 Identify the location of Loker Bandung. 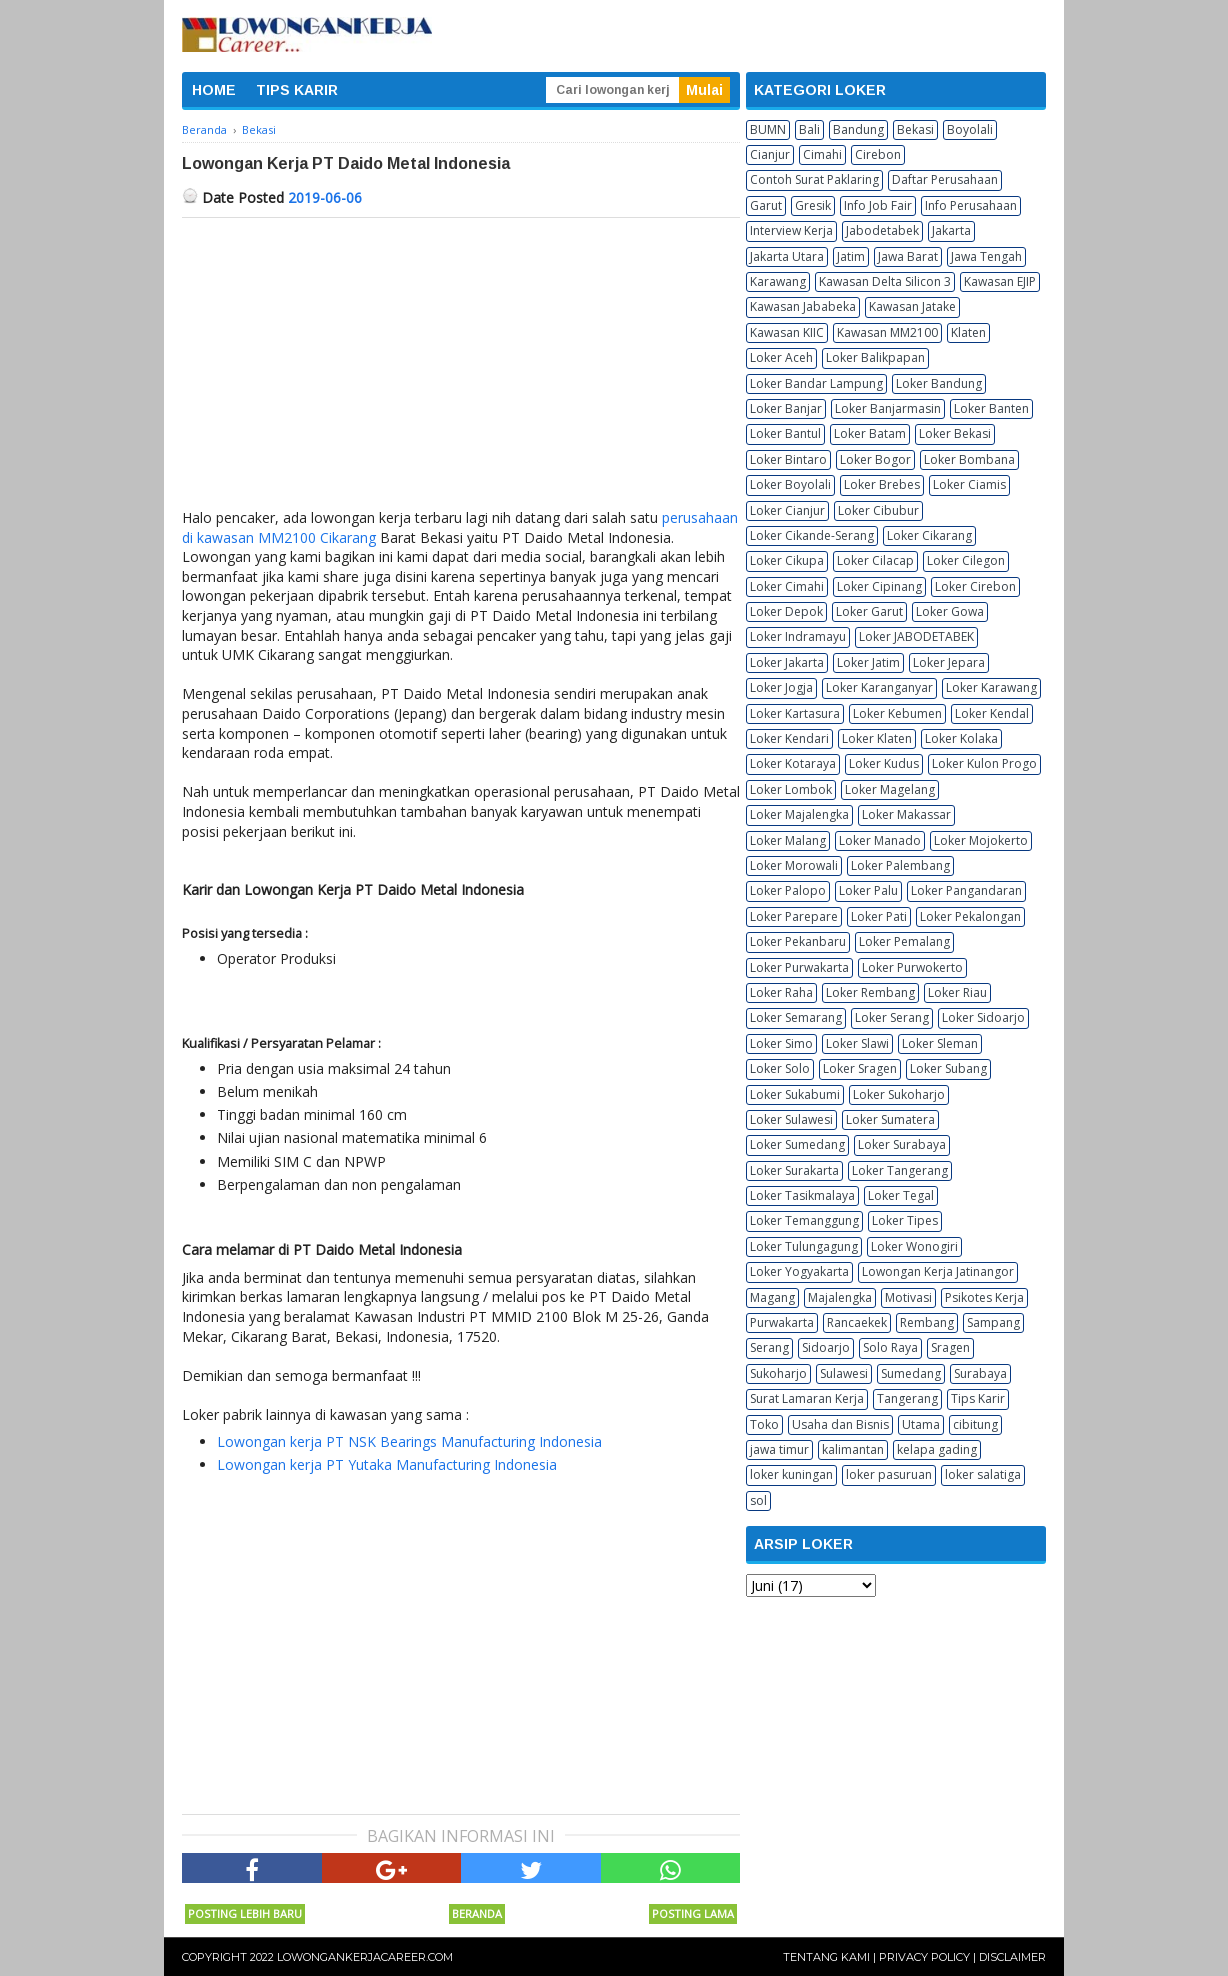
(939, 383).